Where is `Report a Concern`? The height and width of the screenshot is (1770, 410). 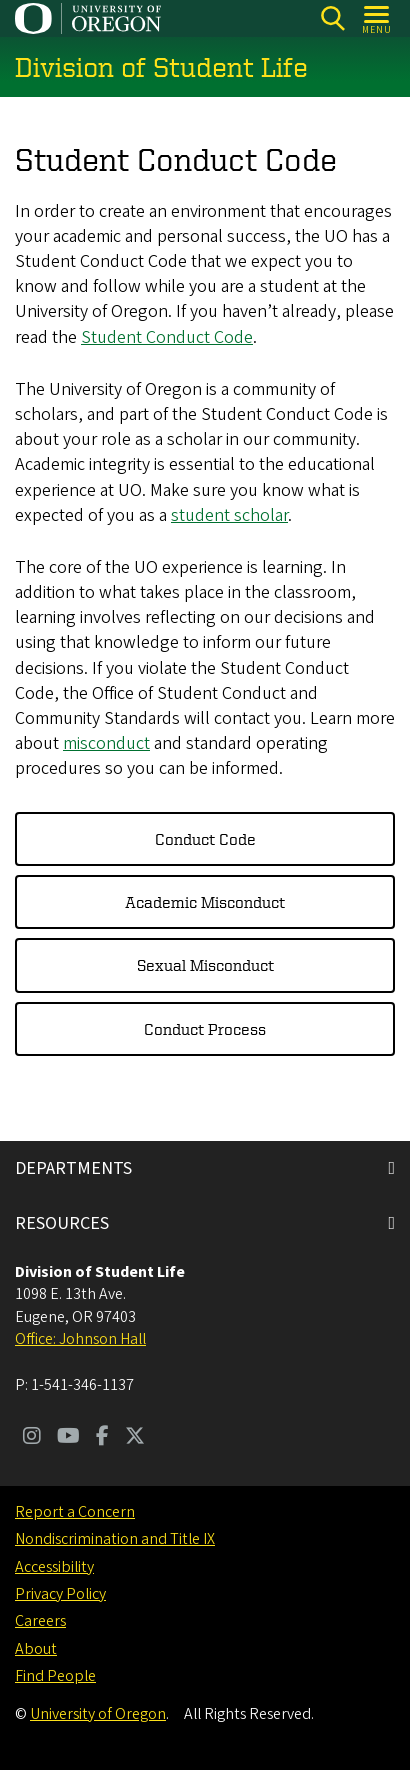
Report a Concern is located at coordinates (75, 1512).